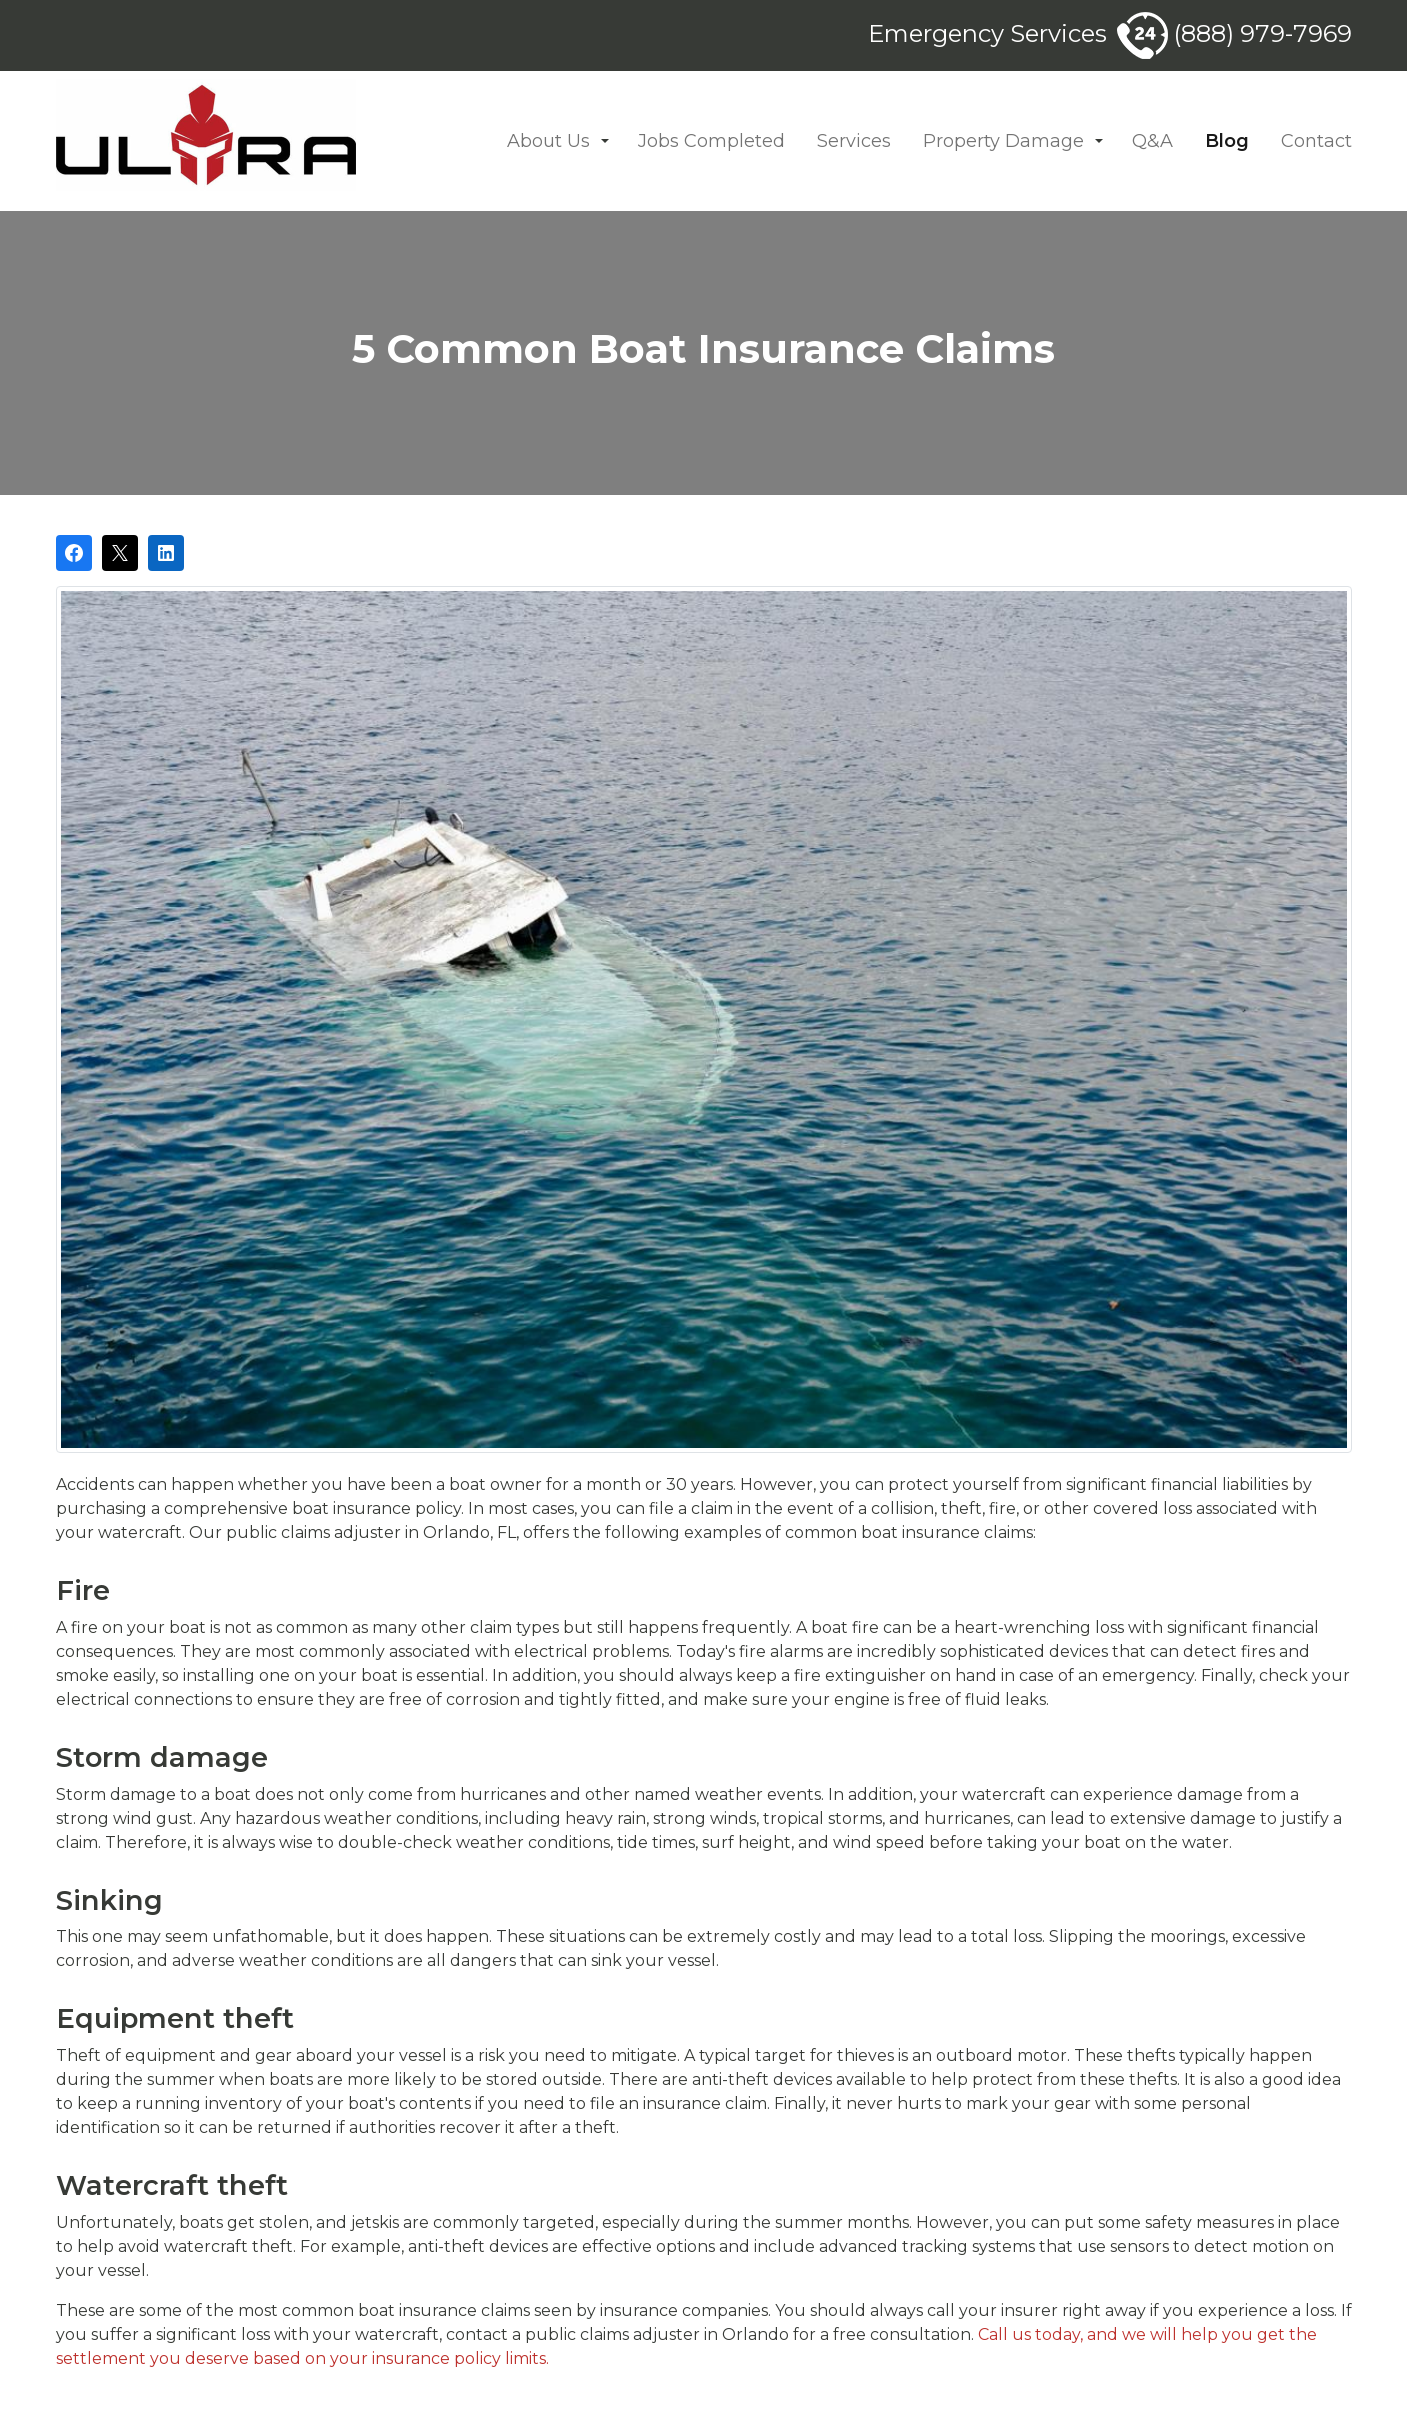 This screenshot has width=1407, height=2427. What do you see at coordinates (120, 553) in the screenshot?
I see `[Post on X]` at bounding box center [120, 553].